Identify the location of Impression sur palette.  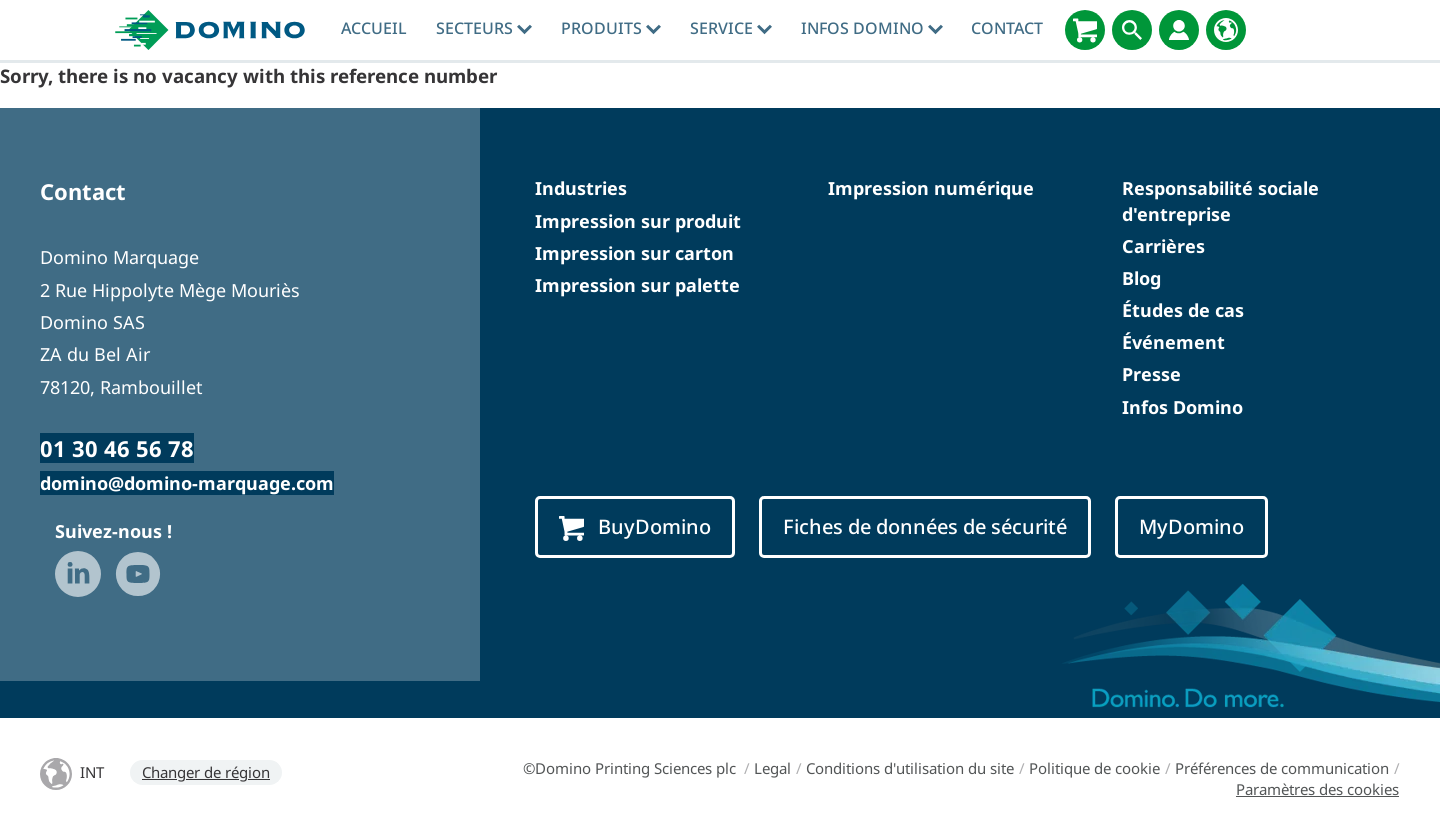
(637, 285).